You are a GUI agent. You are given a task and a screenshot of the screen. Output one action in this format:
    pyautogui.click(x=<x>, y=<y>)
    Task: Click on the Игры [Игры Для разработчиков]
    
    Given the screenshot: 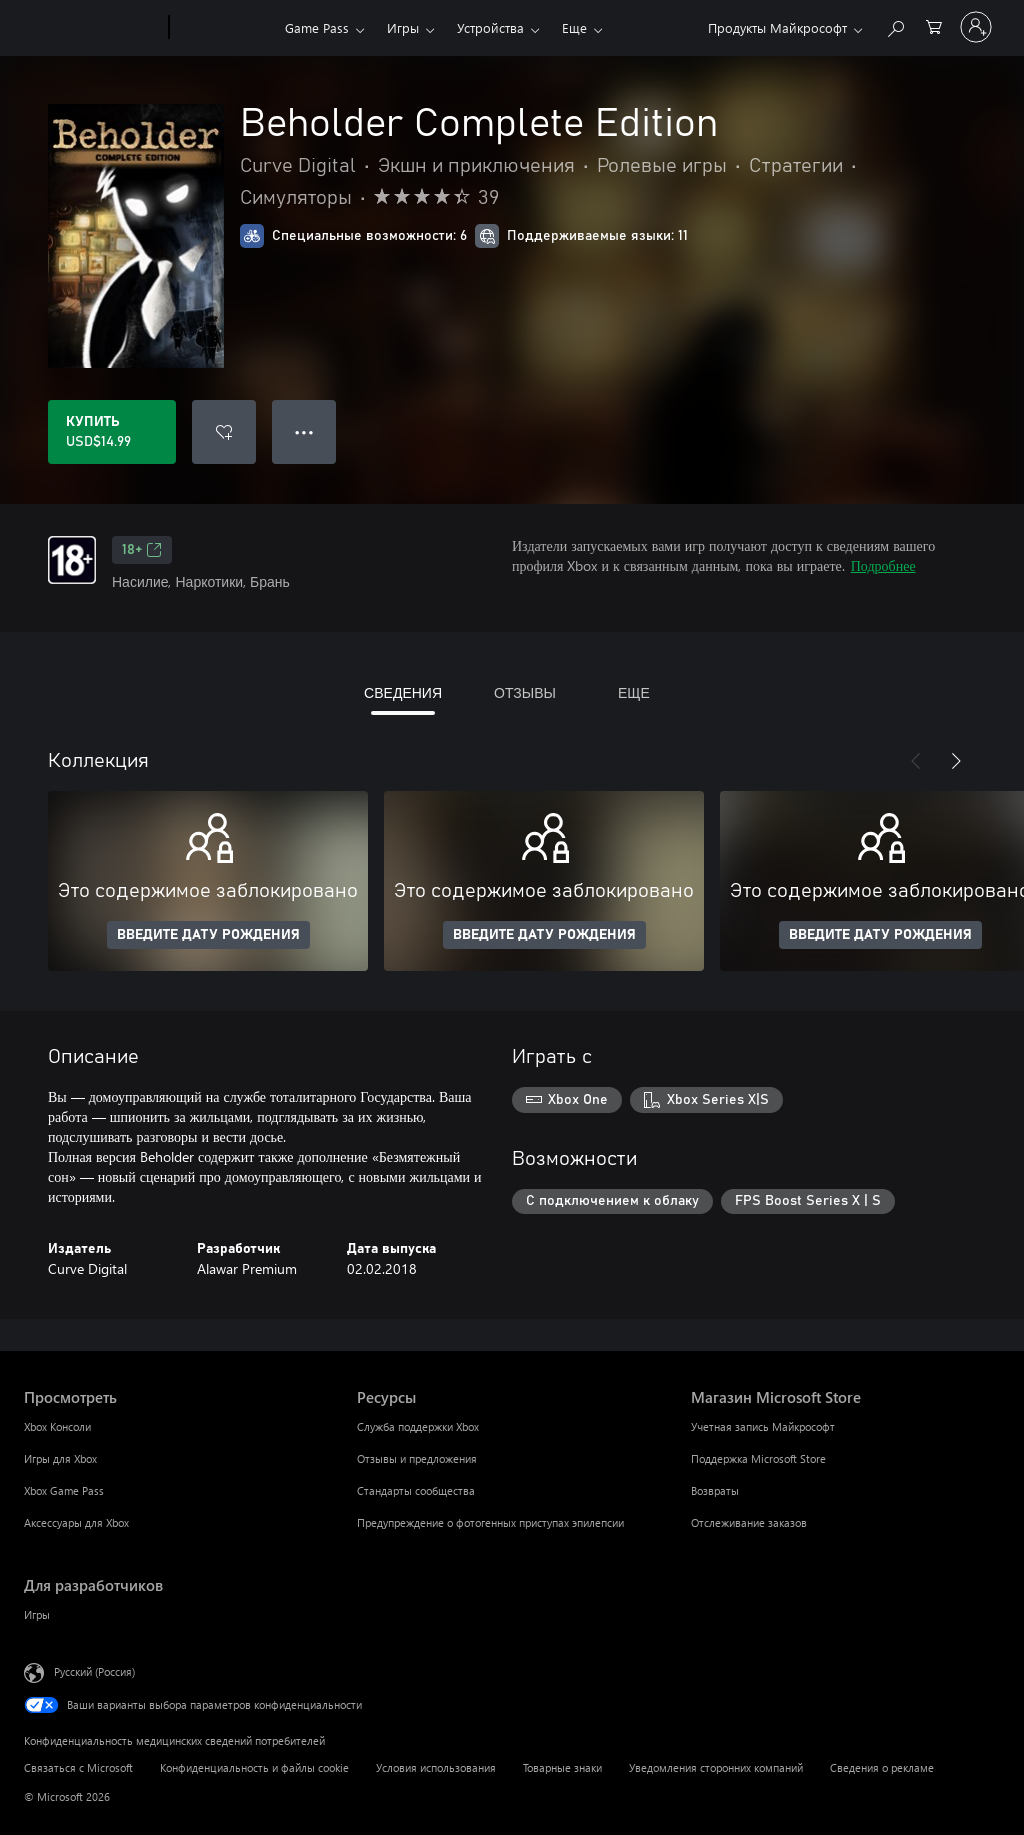 What is the action you would take?
    pyautogui.click(x=37, y=1614)
    